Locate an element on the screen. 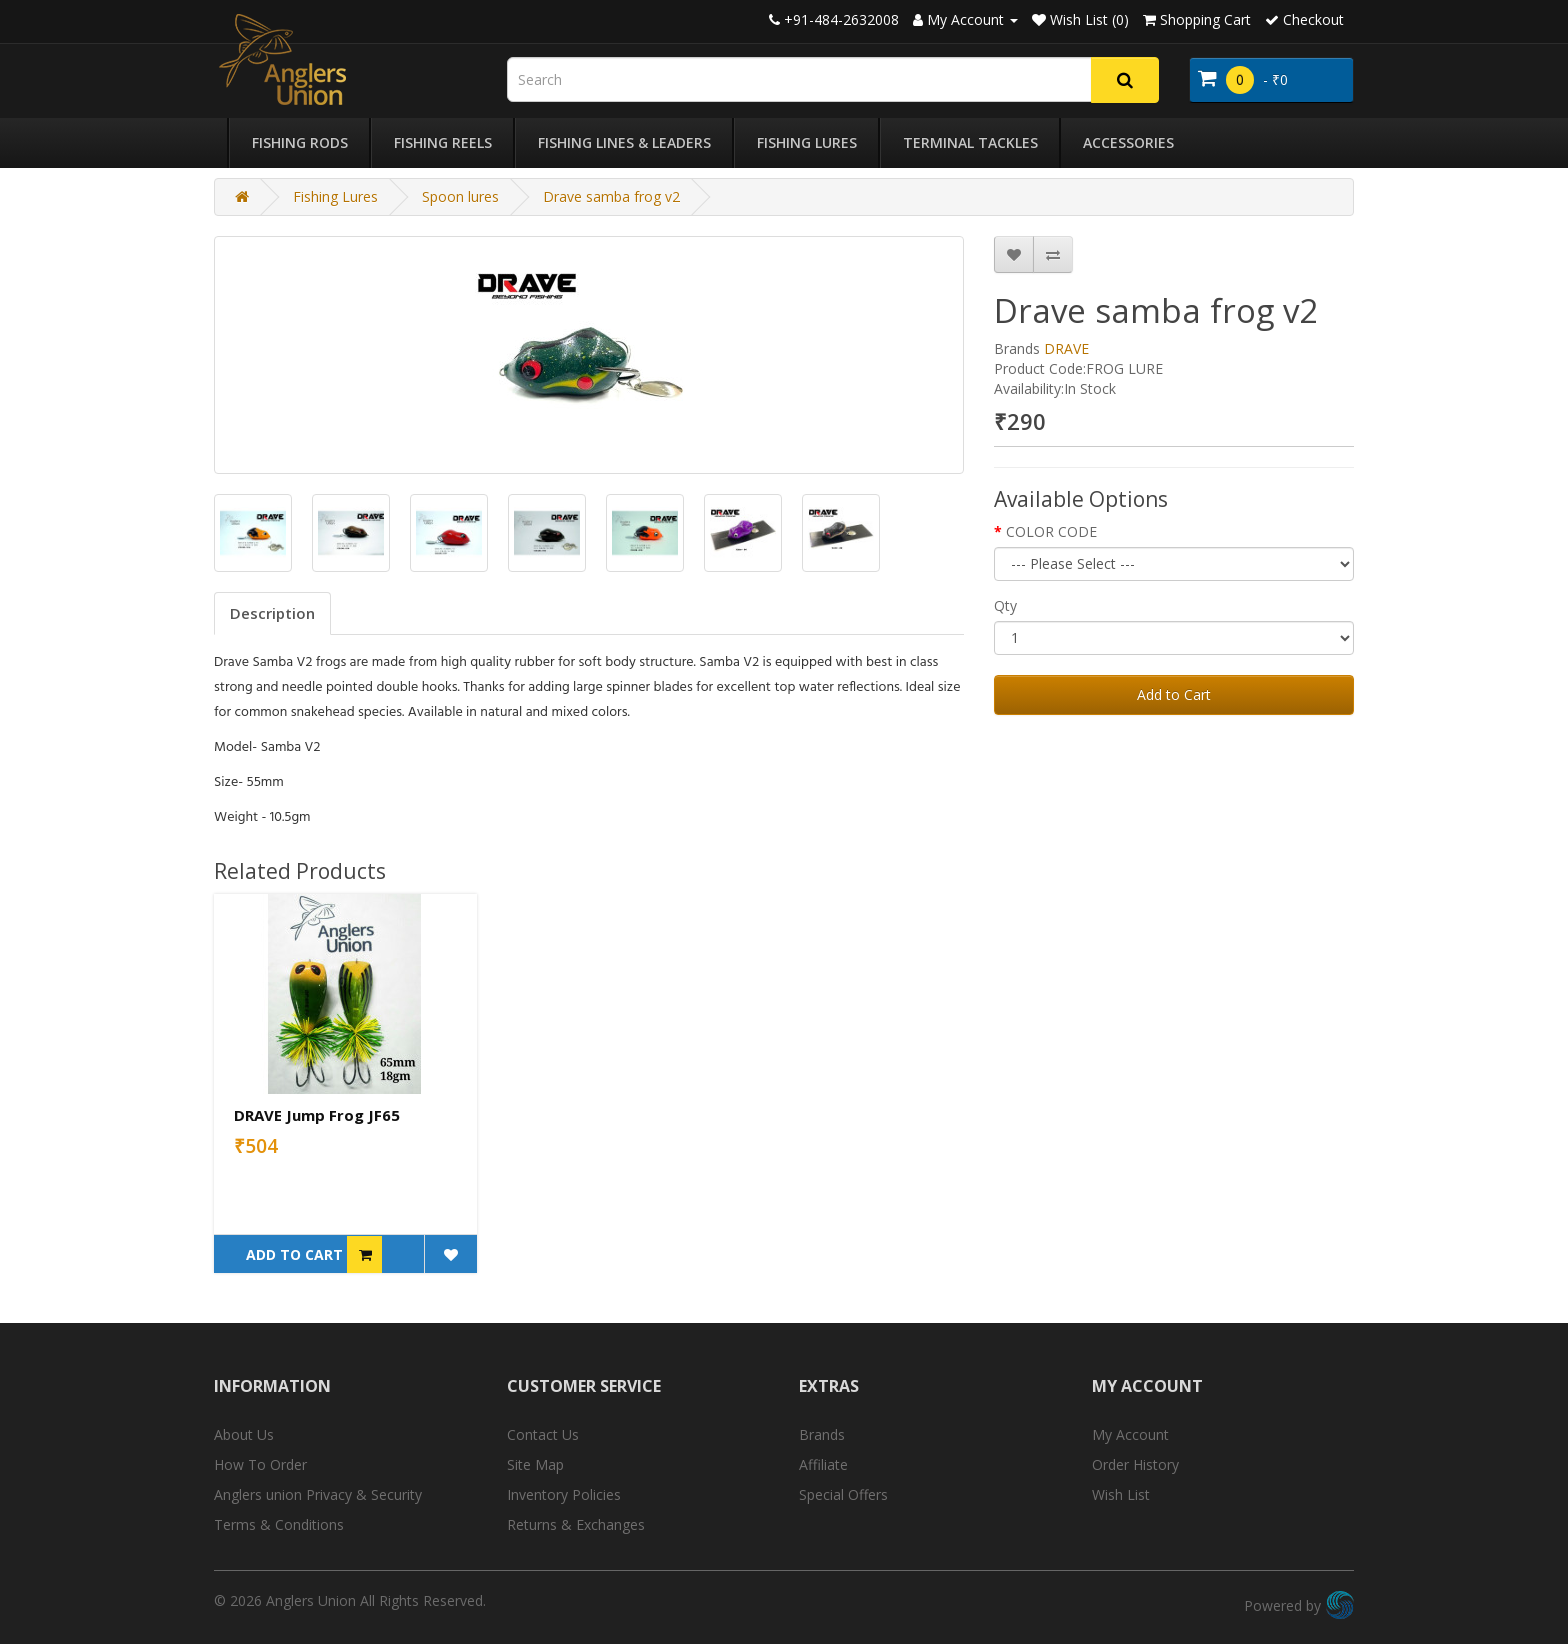 This screenshot has height=1644, width=1568. COLOR CODE is located at coordinates (1051, 531).